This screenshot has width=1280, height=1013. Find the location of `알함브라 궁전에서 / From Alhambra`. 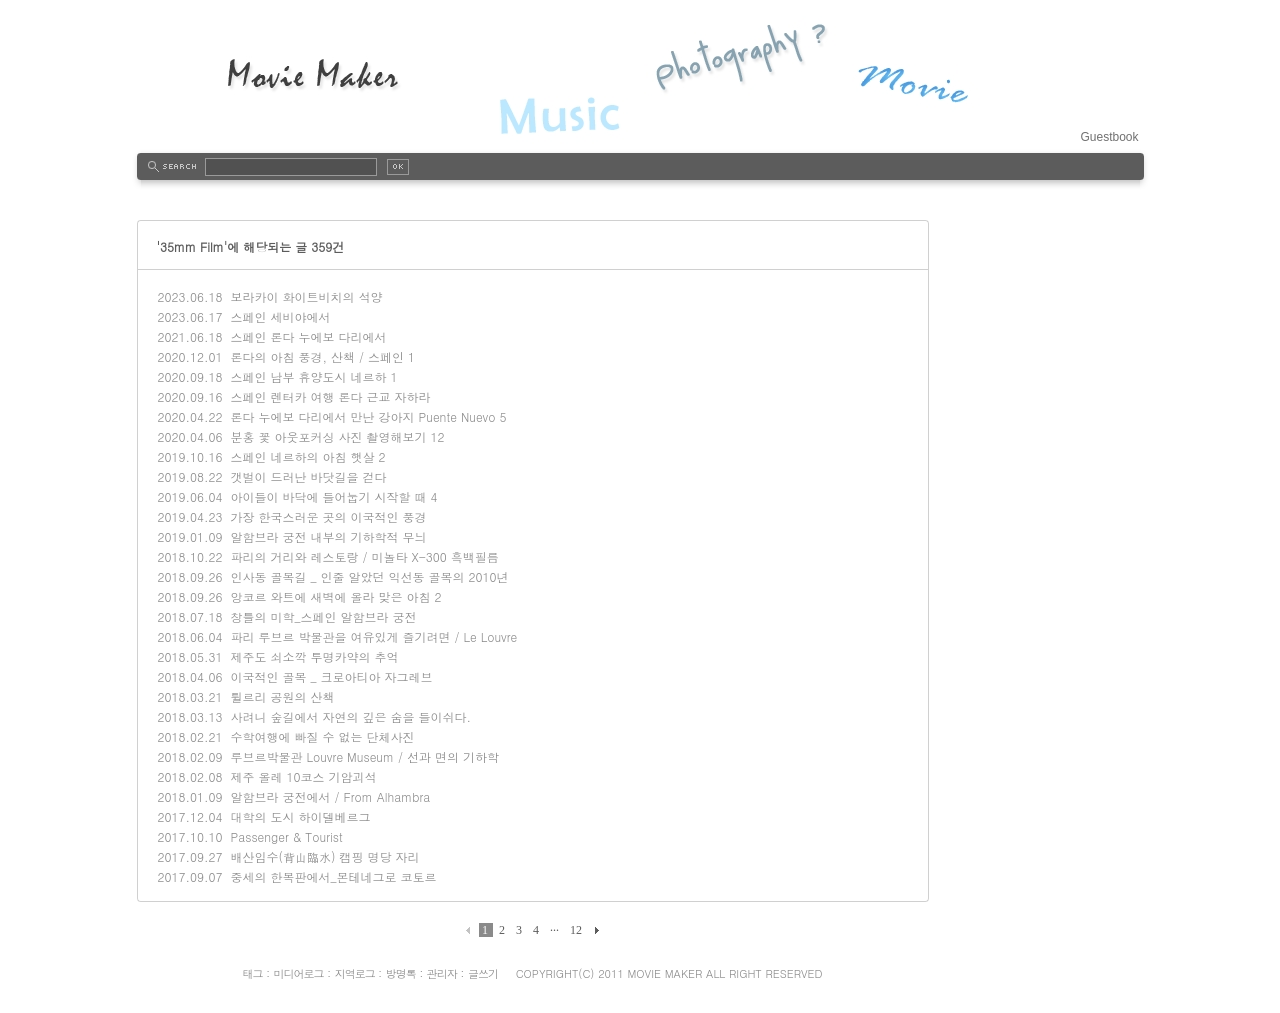

알함브라 궁전에서 / From Alhambra is located at coordinates (330, 796).